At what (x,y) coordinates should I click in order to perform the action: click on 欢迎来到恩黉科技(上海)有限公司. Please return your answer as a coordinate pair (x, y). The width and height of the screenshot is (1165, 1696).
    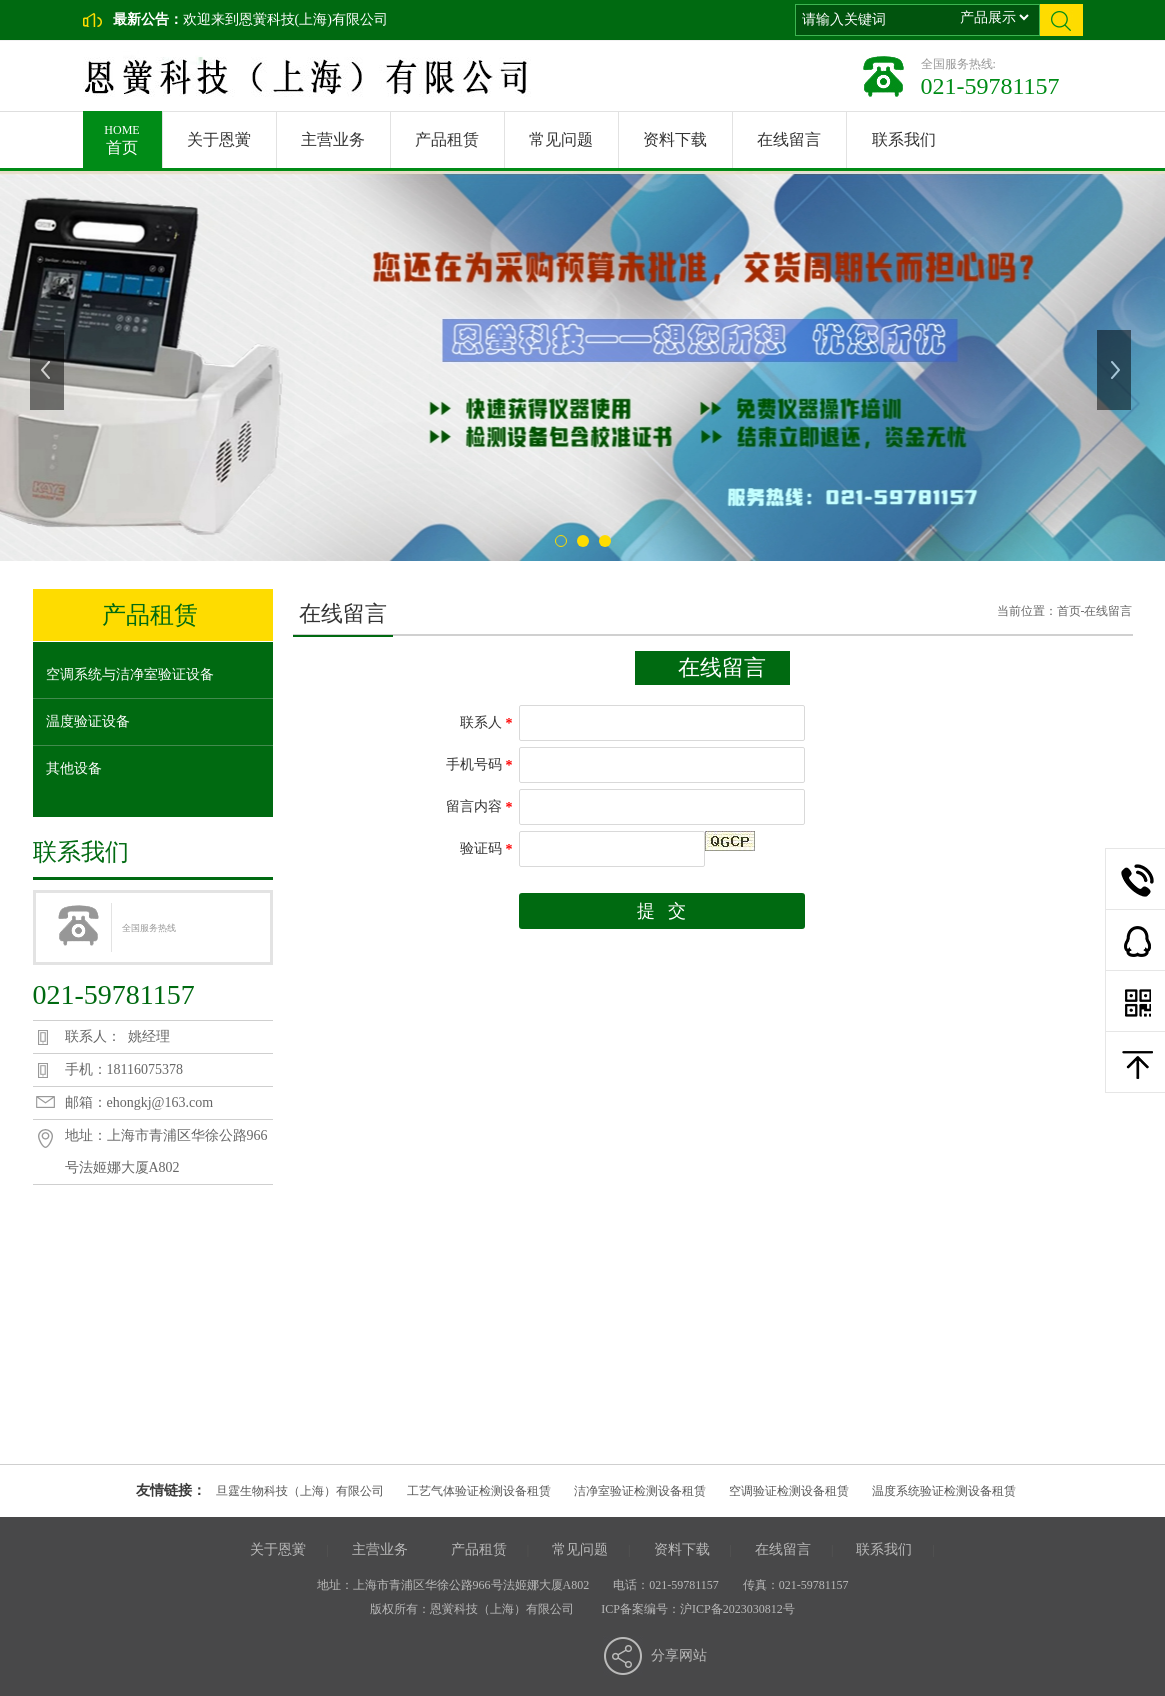
    Looking at the image, I should click on (285, 19).